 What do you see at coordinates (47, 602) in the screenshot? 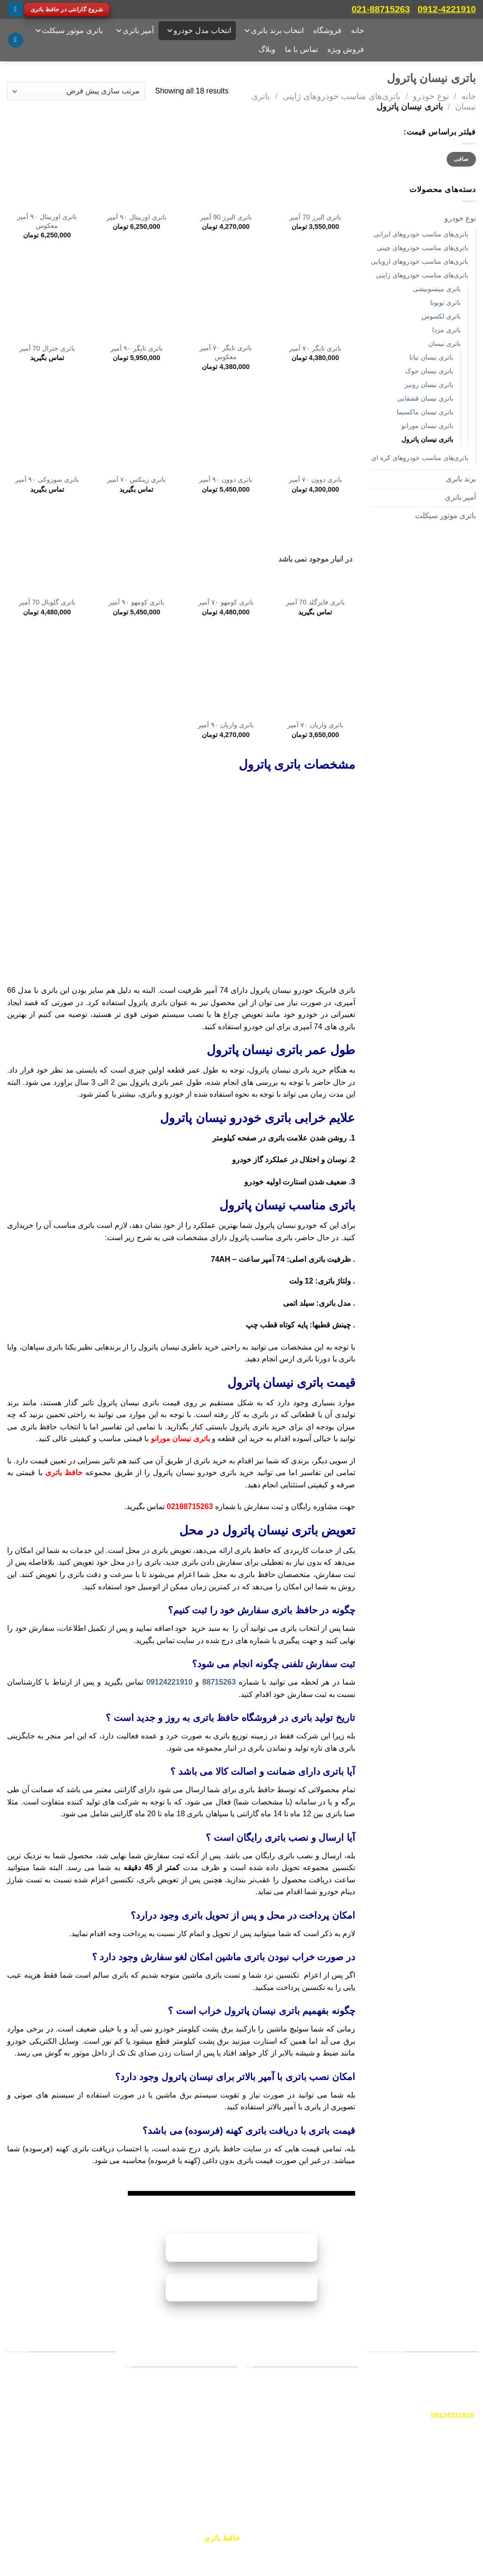
I see `باتری گلوبال 70 آمپر` at bounding box center [47, 602].